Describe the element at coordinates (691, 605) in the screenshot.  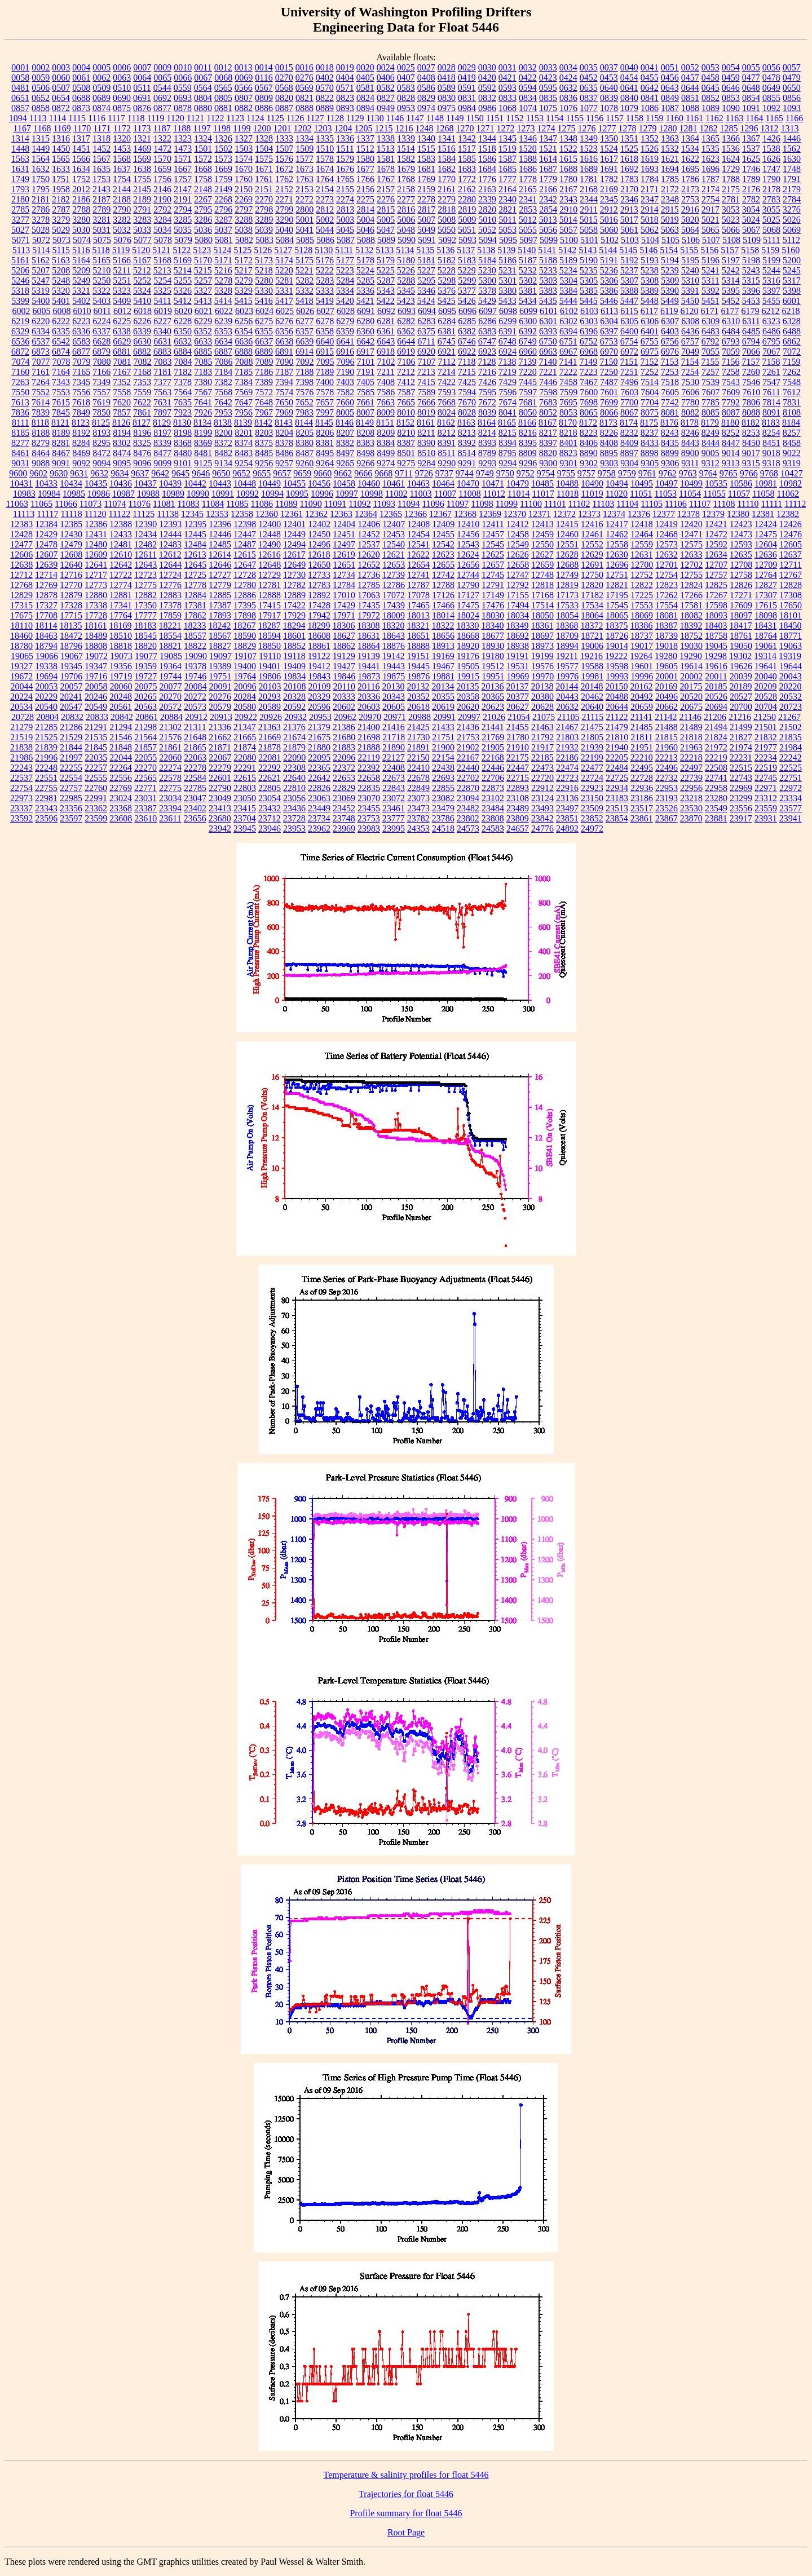
I see `17581` at that location.